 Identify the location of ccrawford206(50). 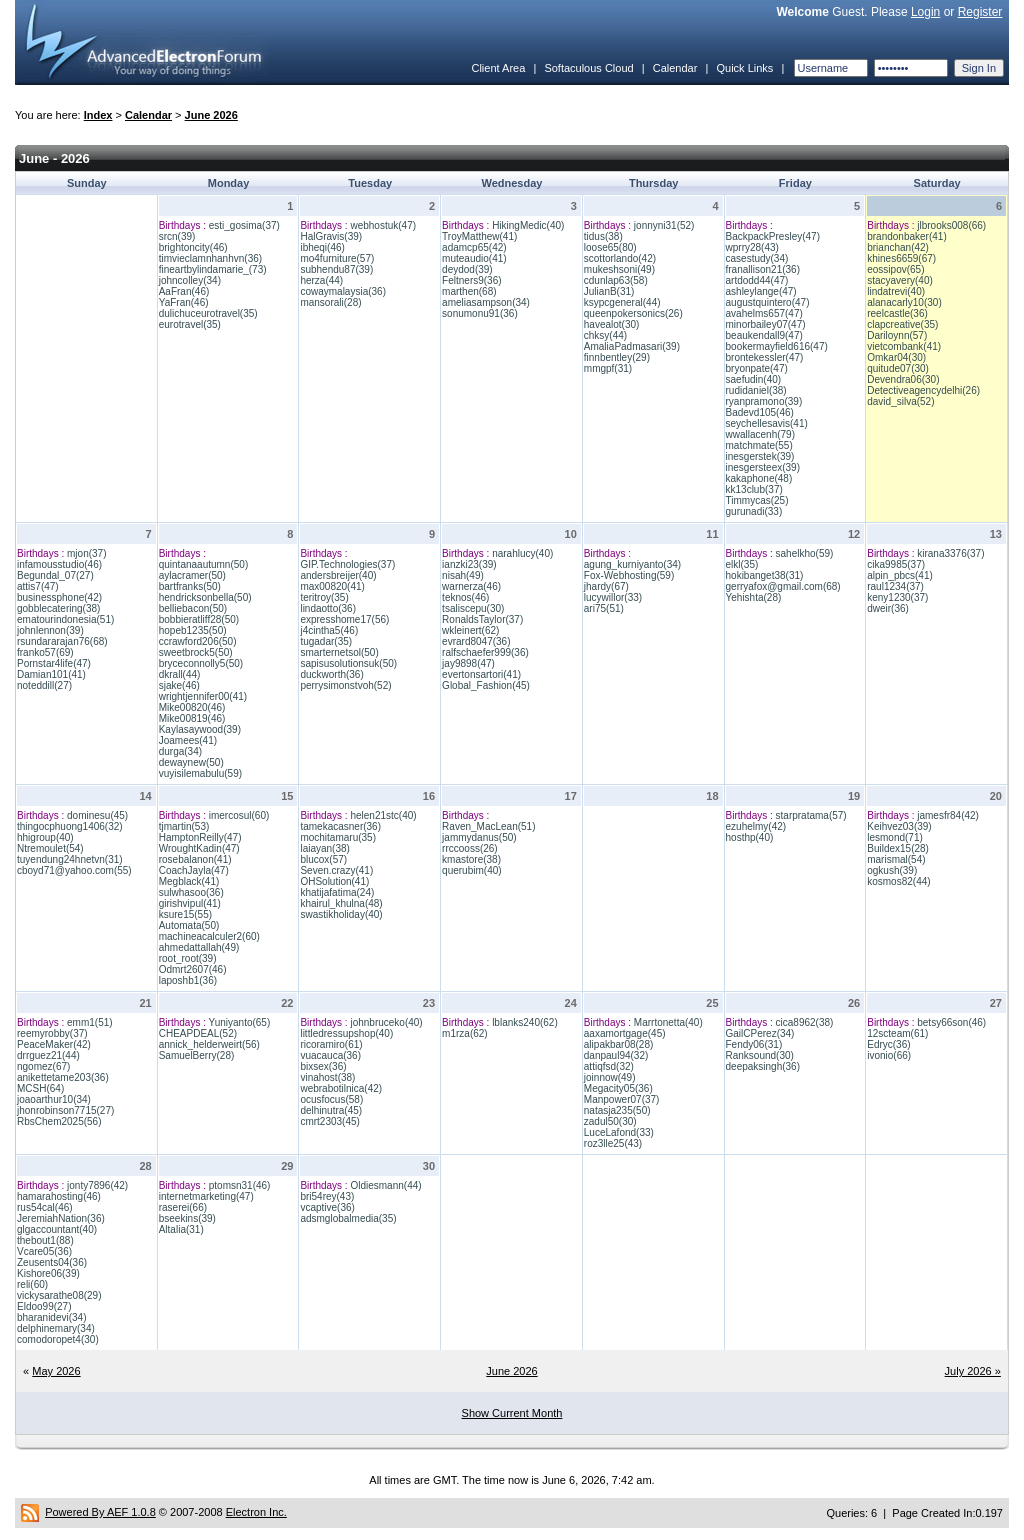
(198, 641).